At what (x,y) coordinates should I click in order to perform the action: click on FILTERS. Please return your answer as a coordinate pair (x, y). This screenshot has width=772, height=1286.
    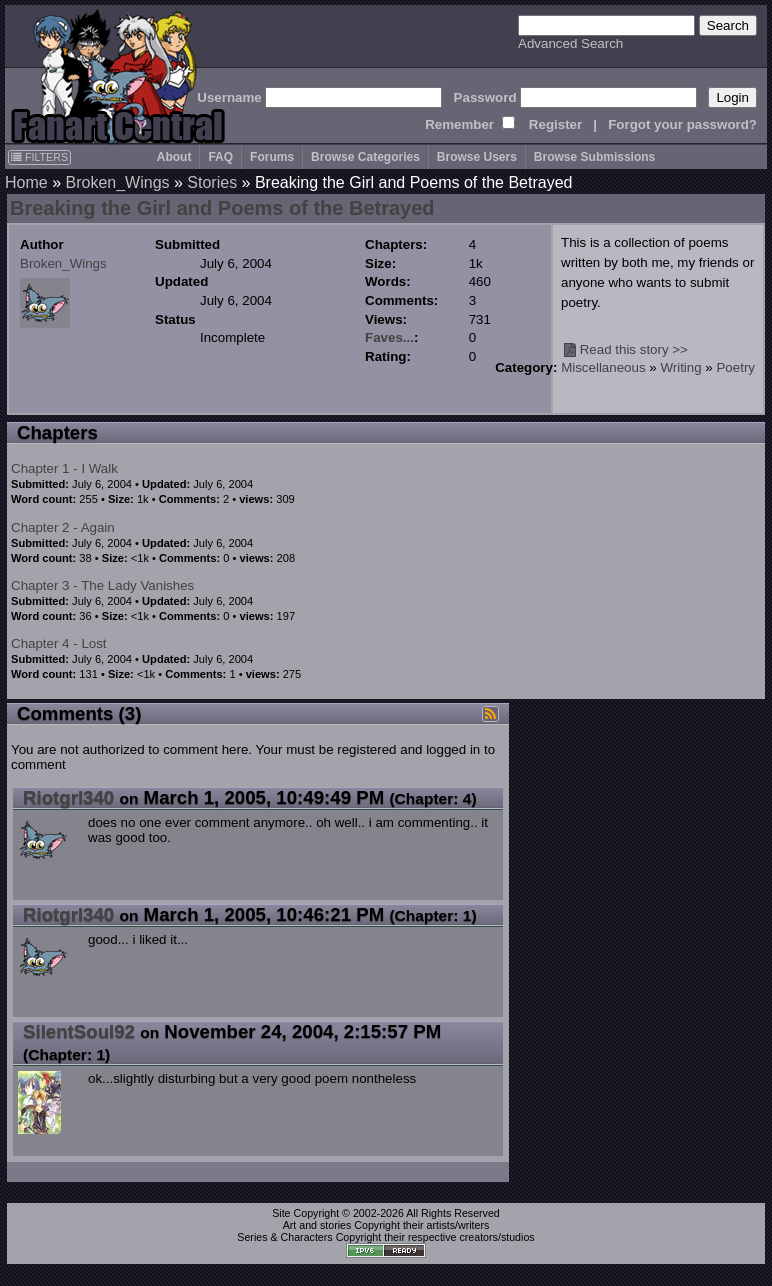
    Looking at the image, I should click on (39, 157).